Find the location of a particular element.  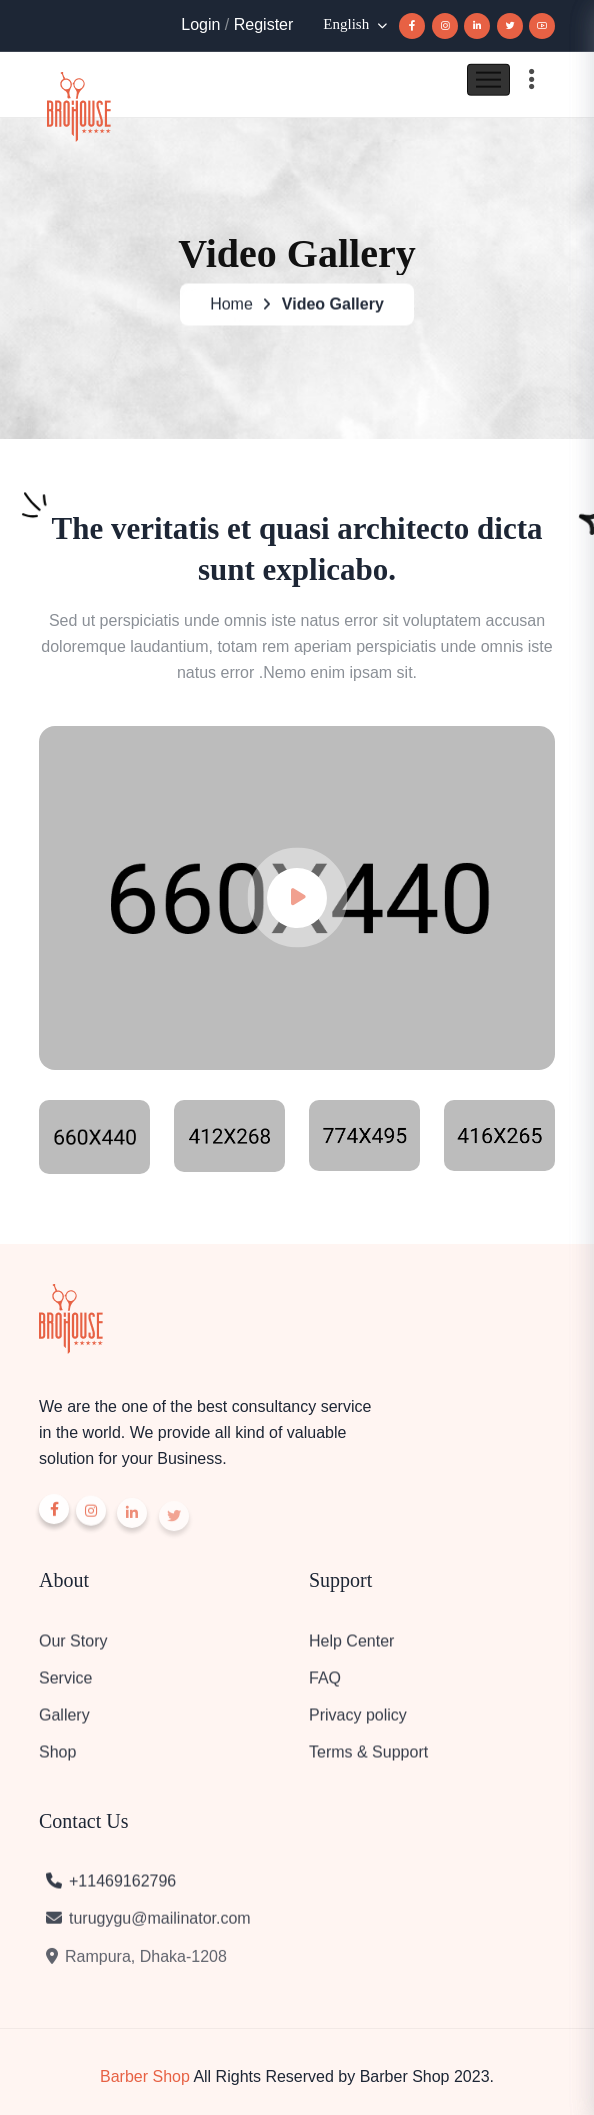

Service is located at coordinates (65, 1686).